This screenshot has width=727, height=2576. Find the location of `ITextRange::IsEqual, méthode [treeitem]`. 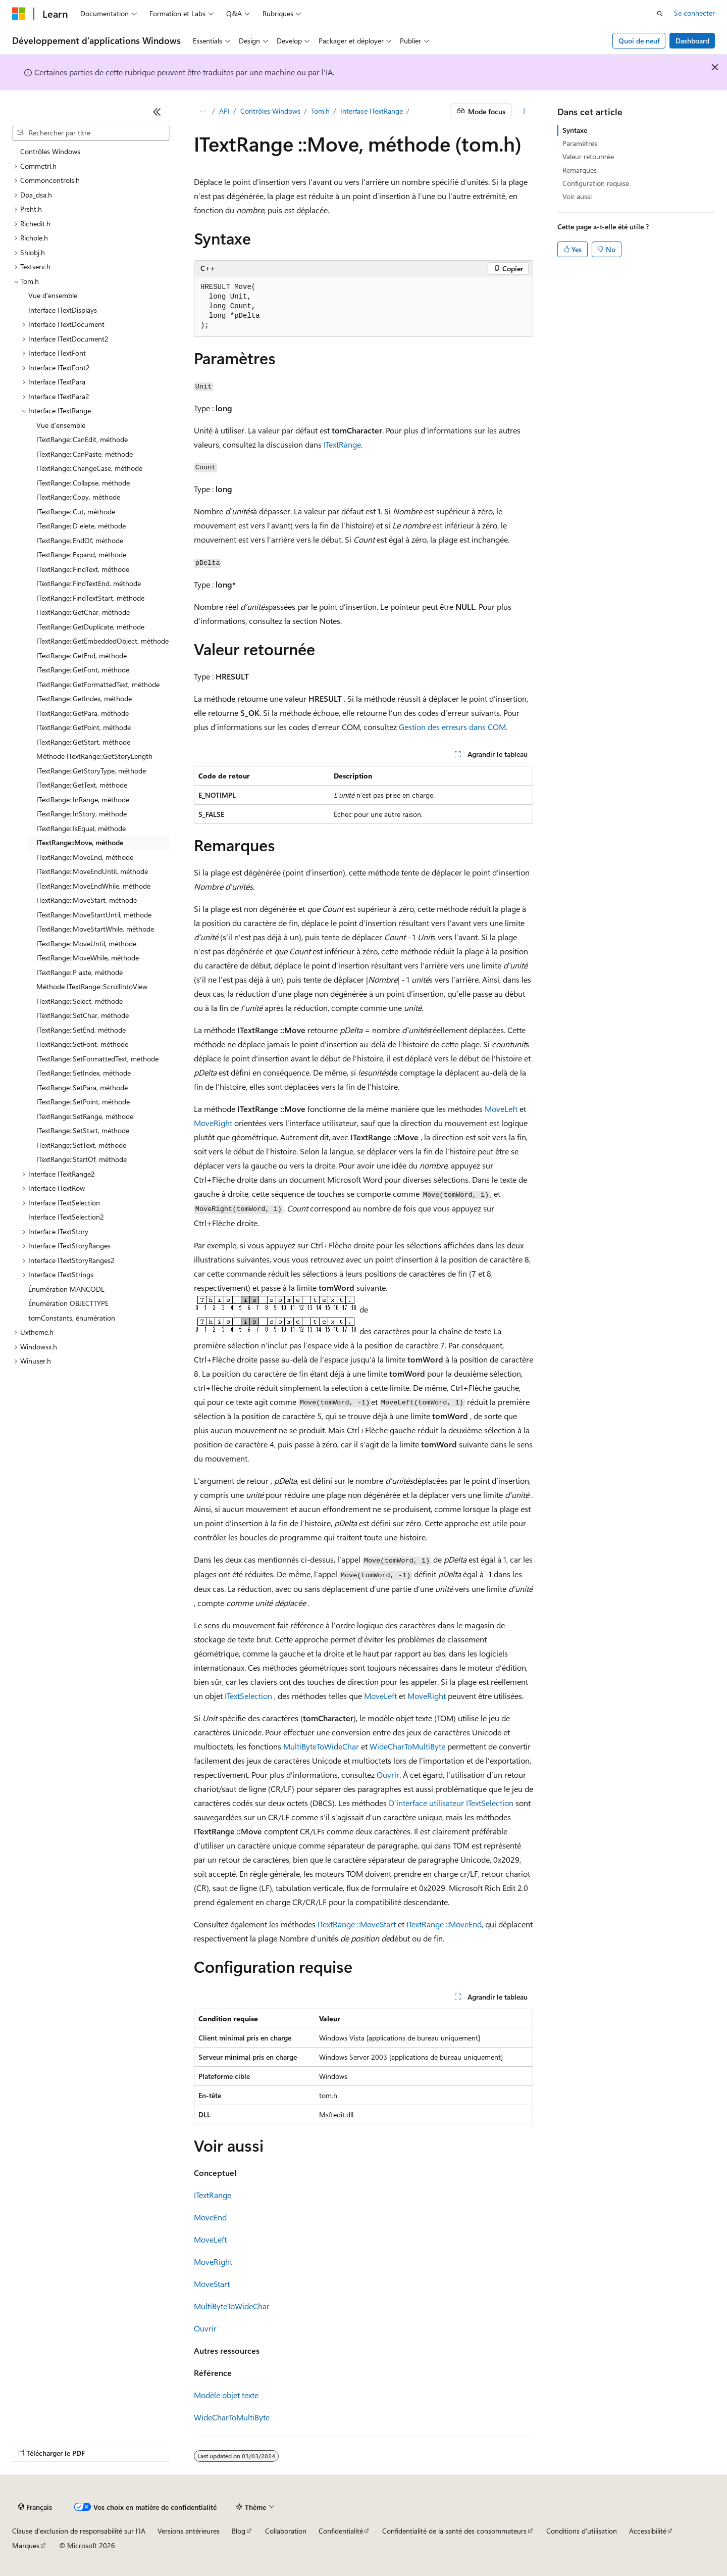

ITextRange::IsEqual, méthode [treeitem] is located at coordinates (81, 828).